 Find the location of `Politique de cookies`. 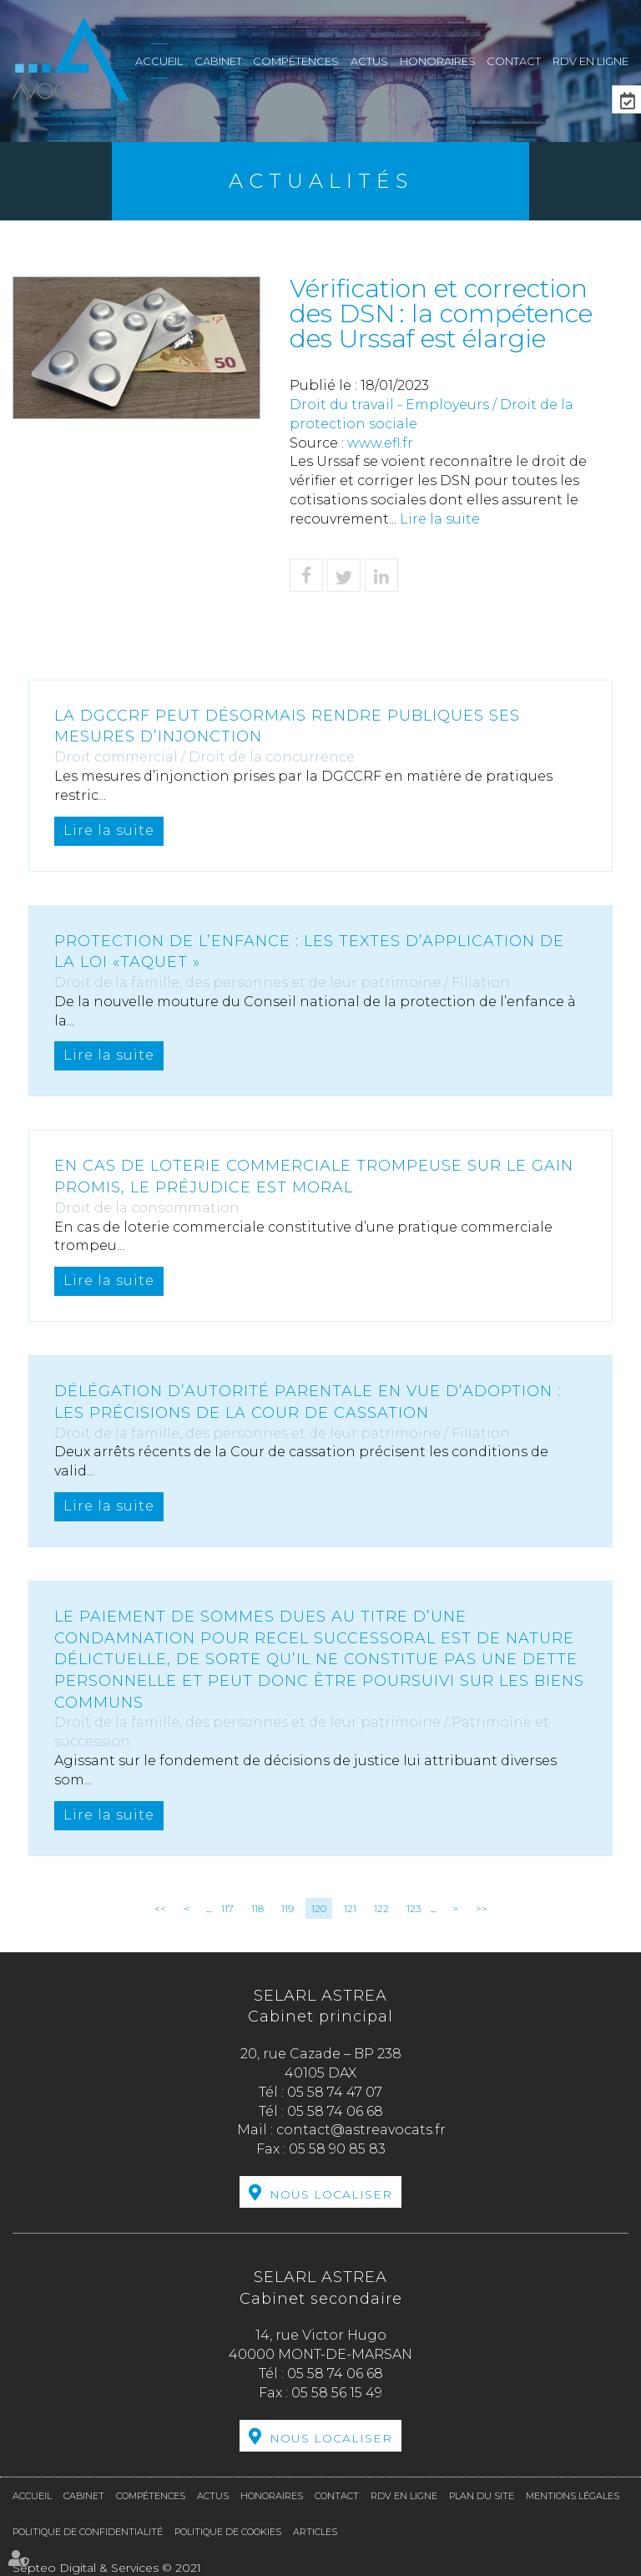

Politique de cookies is located at coordinates (227, 2532).